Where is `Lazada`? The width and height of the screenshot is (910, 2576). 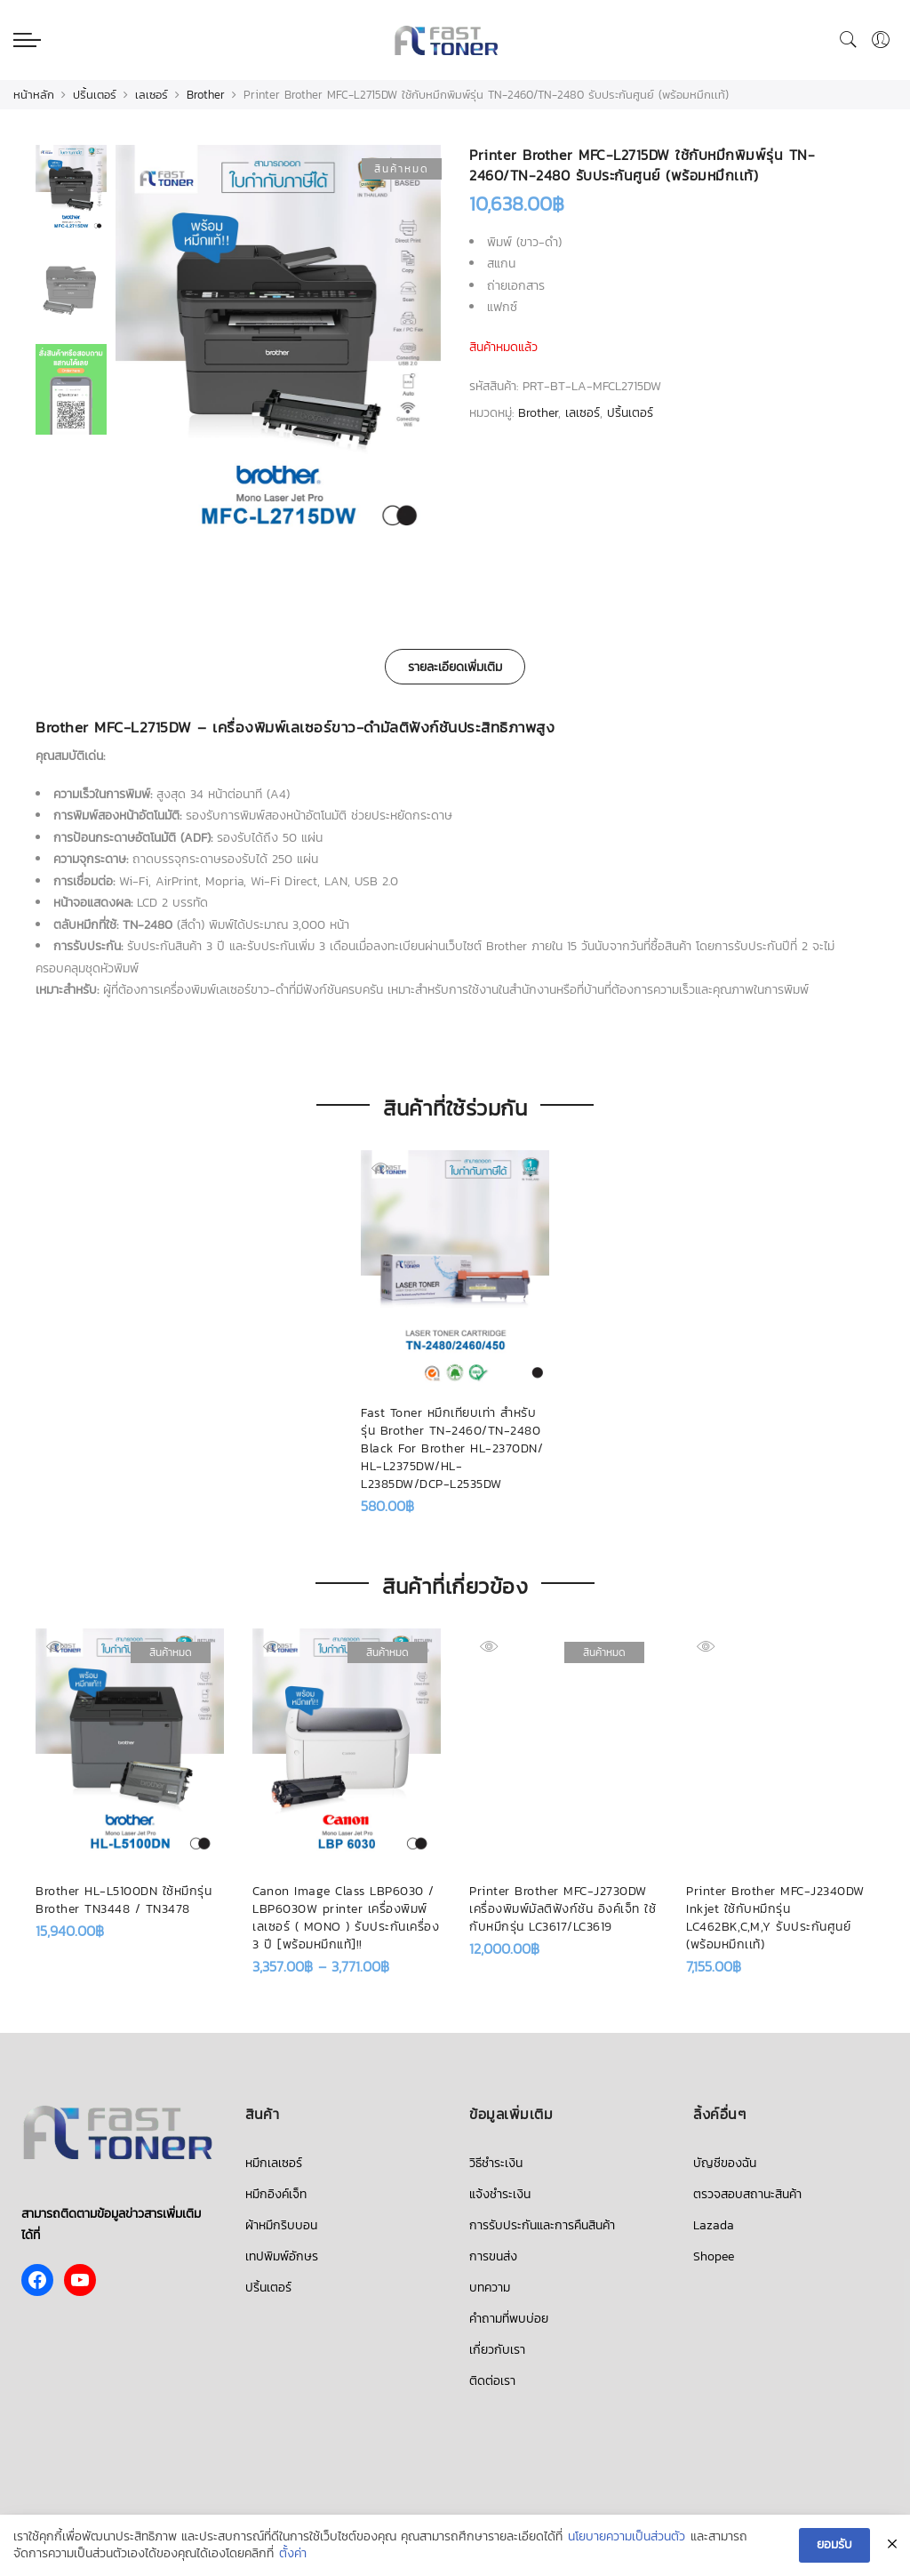 Lazada is located at coordinates (713, 2225).